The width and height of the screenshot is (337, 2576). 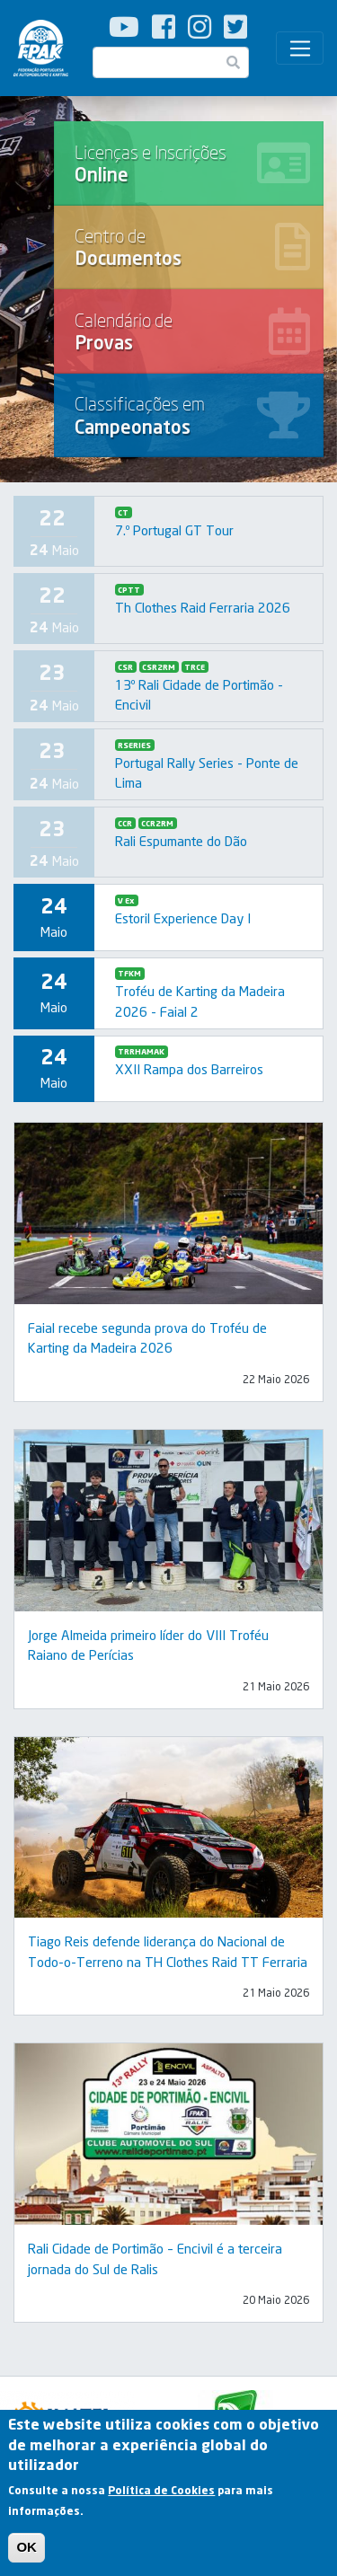 I want to click on Rali Espumante do Dão, so click(x=181, y=841).